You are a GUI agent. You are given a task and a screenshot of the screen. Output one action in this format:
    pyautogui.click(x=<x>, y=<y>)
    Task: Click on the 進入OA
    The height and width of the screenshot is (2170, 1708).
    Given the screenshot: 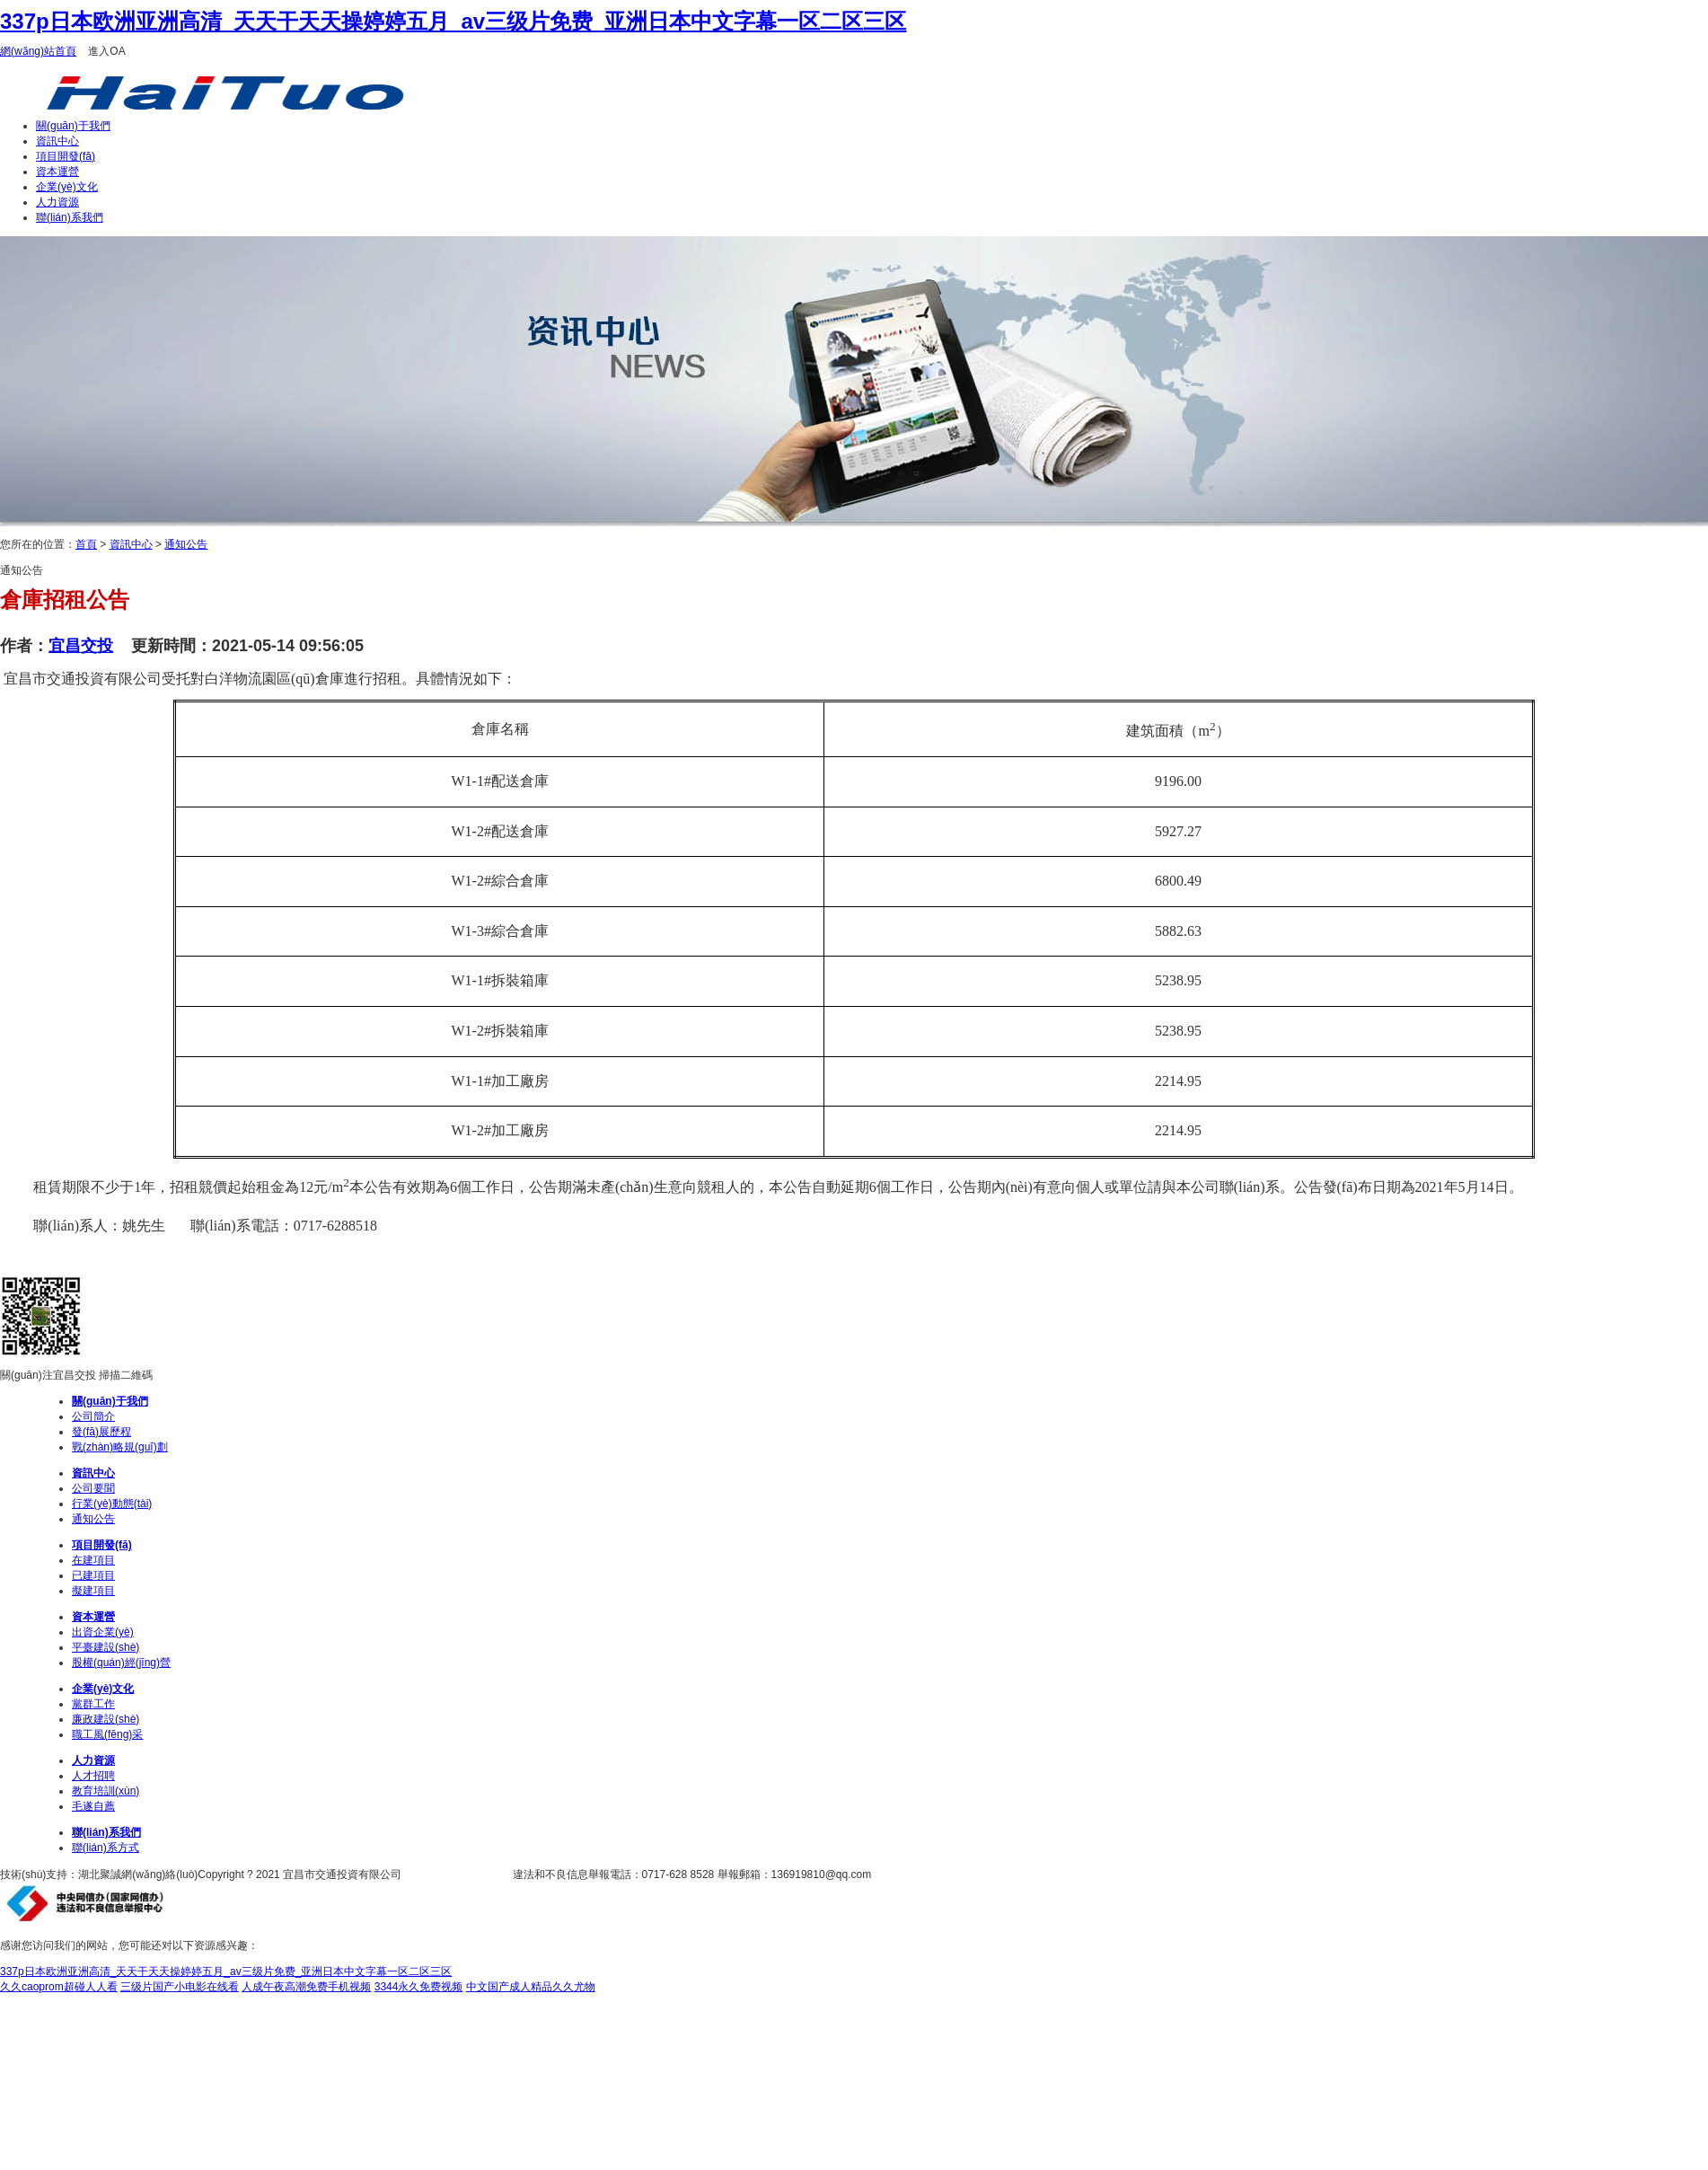 What is the action you would take?
    pyautogui.click(x=106, y=51)
    